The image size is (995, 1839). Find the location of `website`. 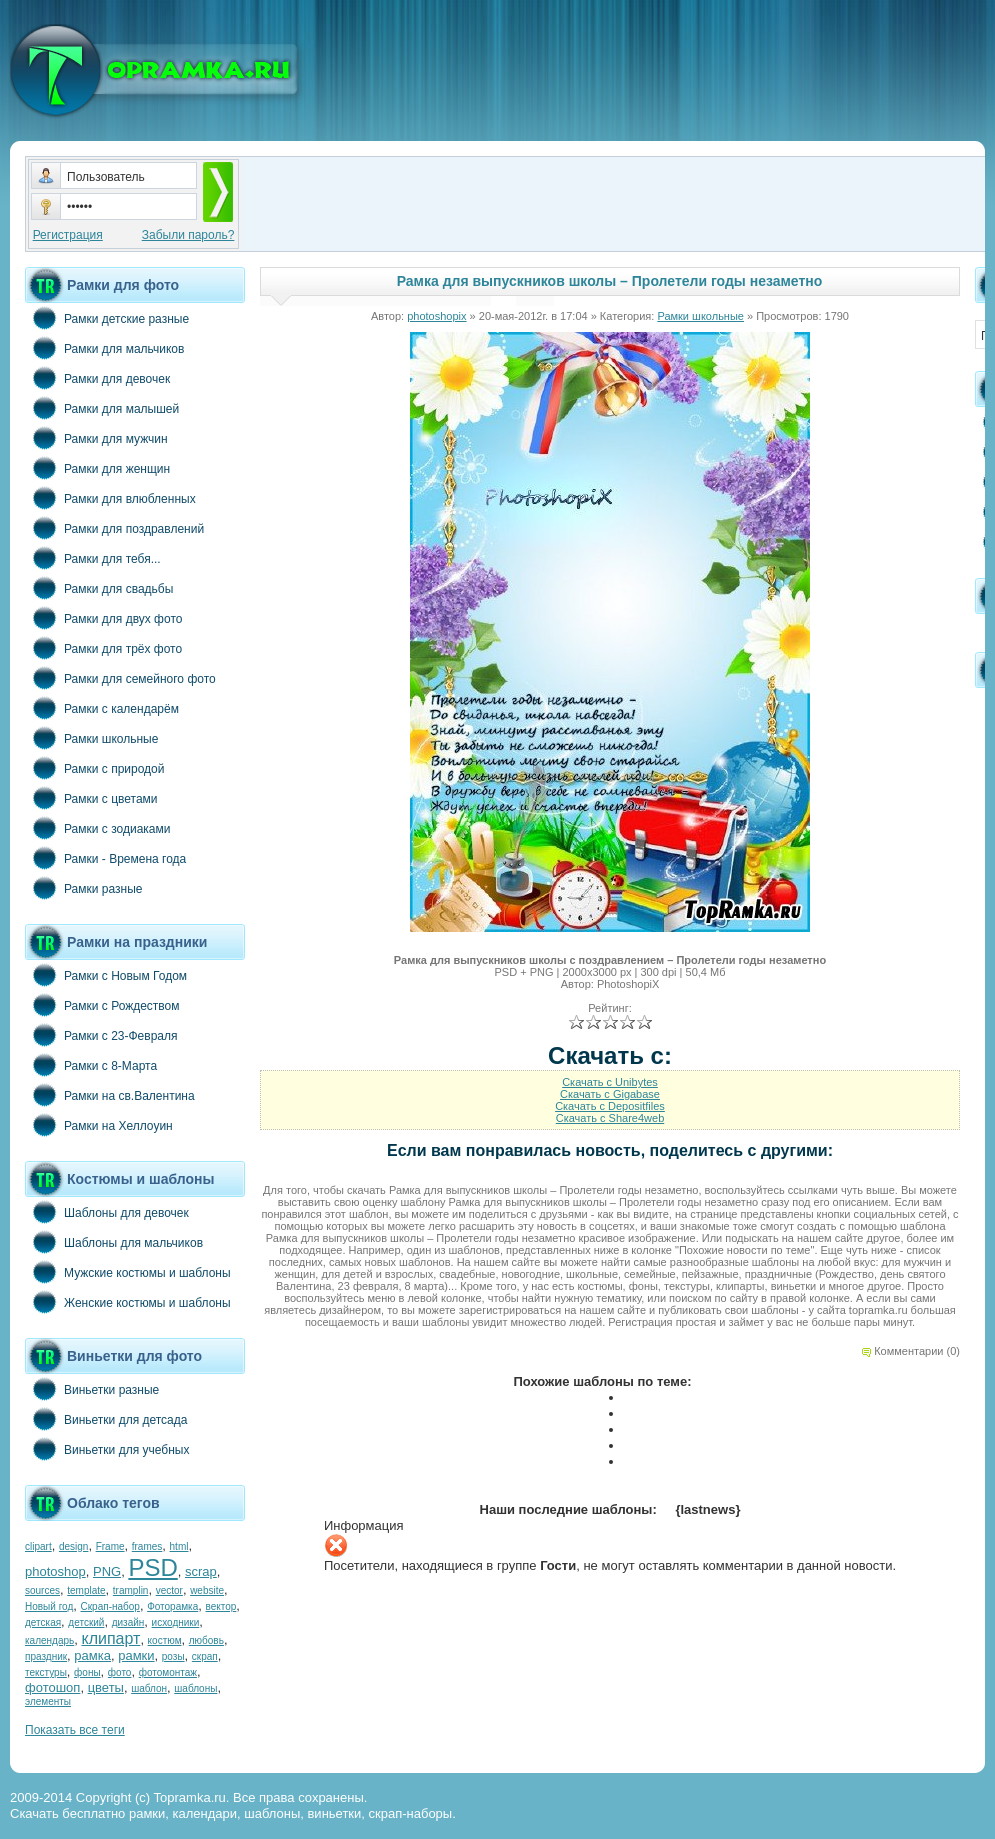

website is located at coordinates (207, 1590).